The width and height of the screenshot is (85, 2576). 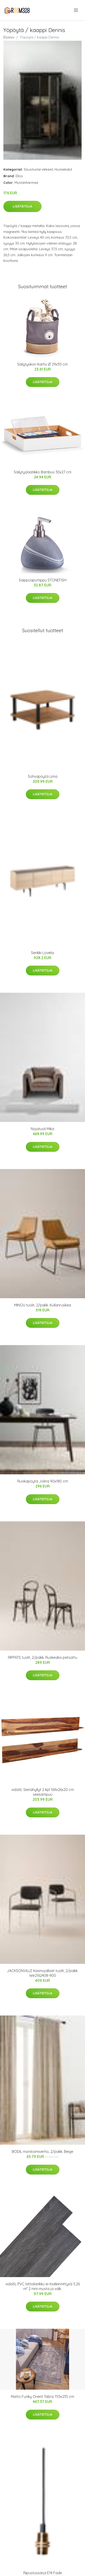 What do you see at coordinates (8, 37) in the screenshot?
I see `Etusivu` at bounding box center [8, 37].